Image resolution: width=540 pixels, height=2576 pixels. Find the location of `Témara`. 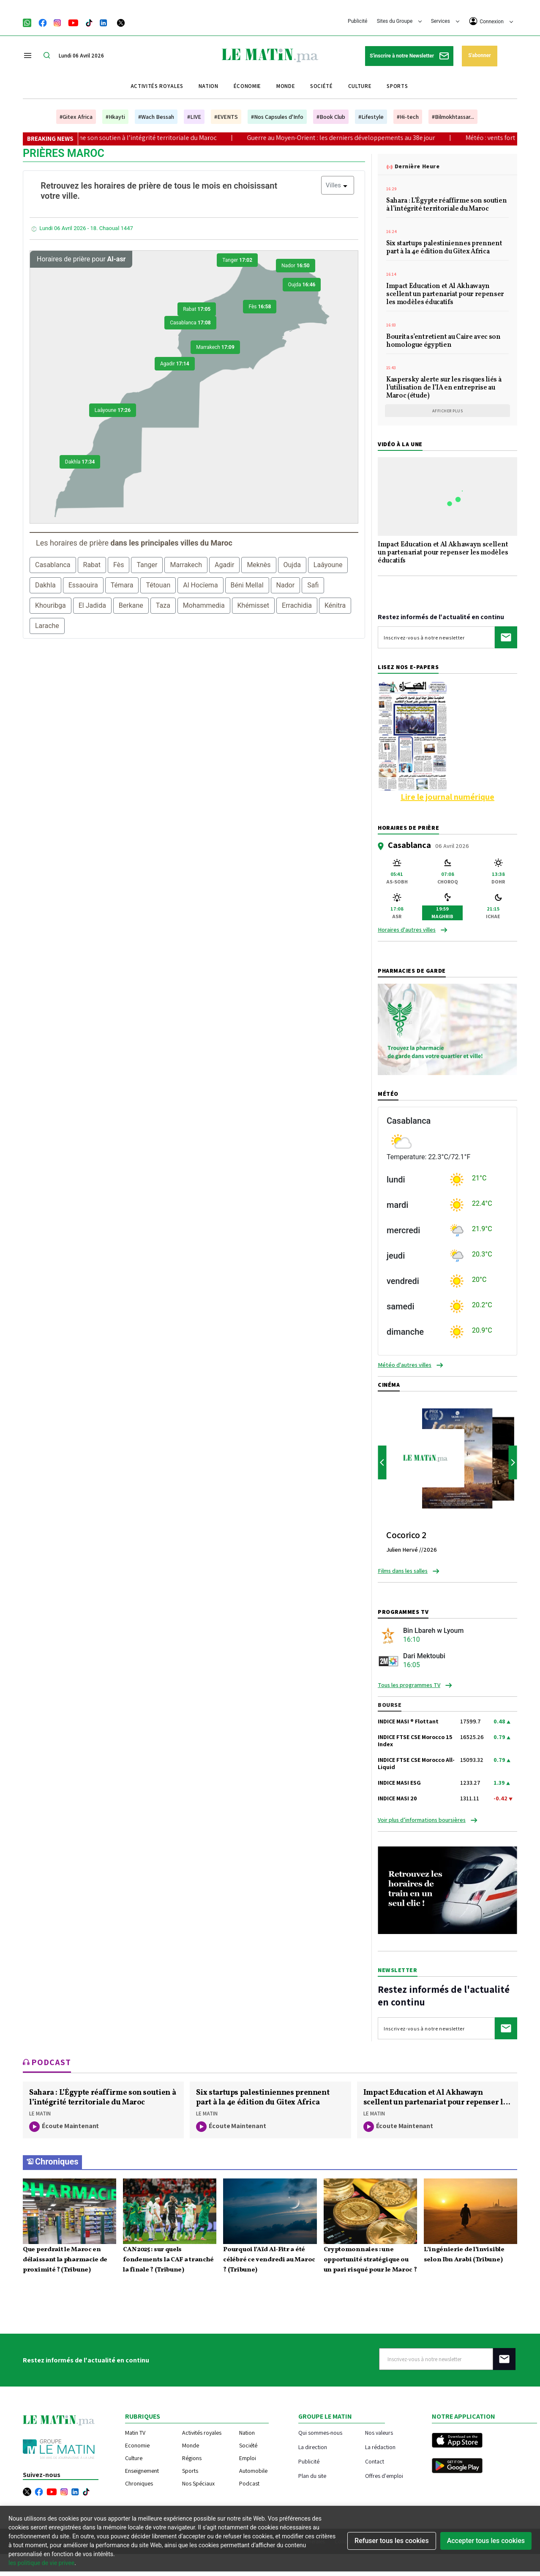

Témara is located at coordinates (122, 585).